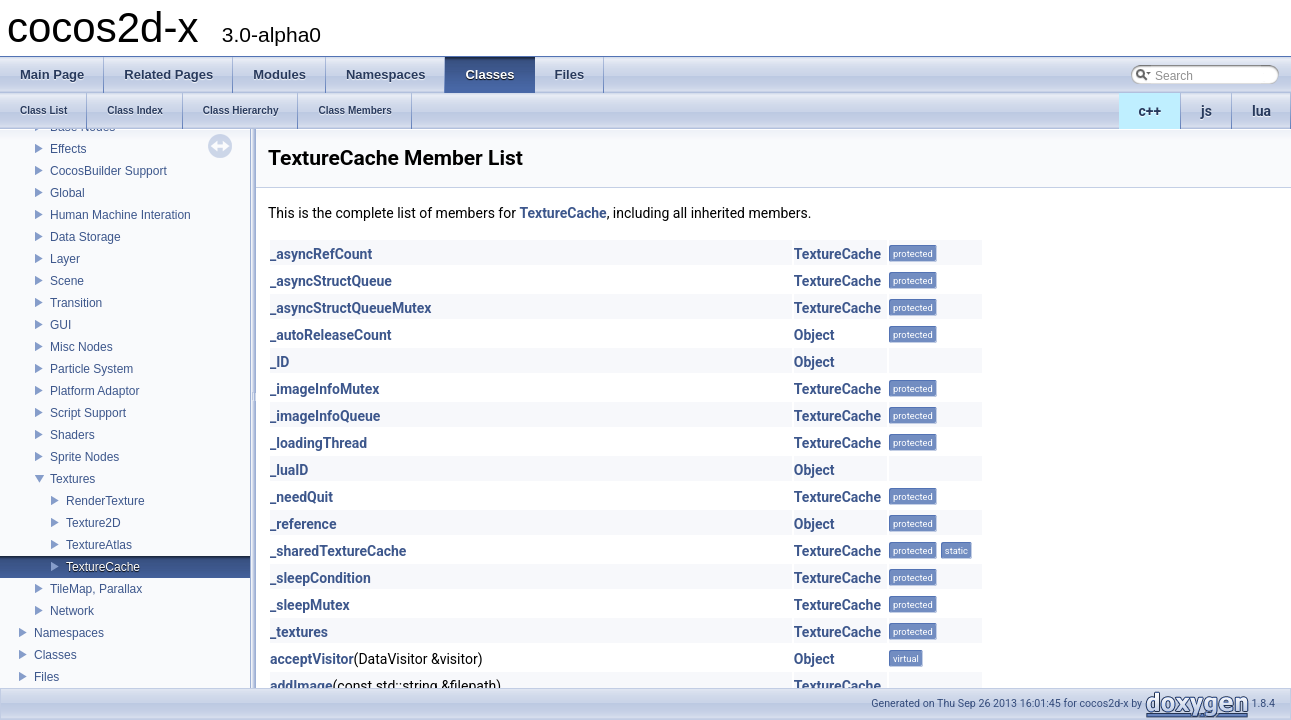 Image resolution: width=1291 pixels, height=720 pixels. I want to click on Layer, so click(65, 259).